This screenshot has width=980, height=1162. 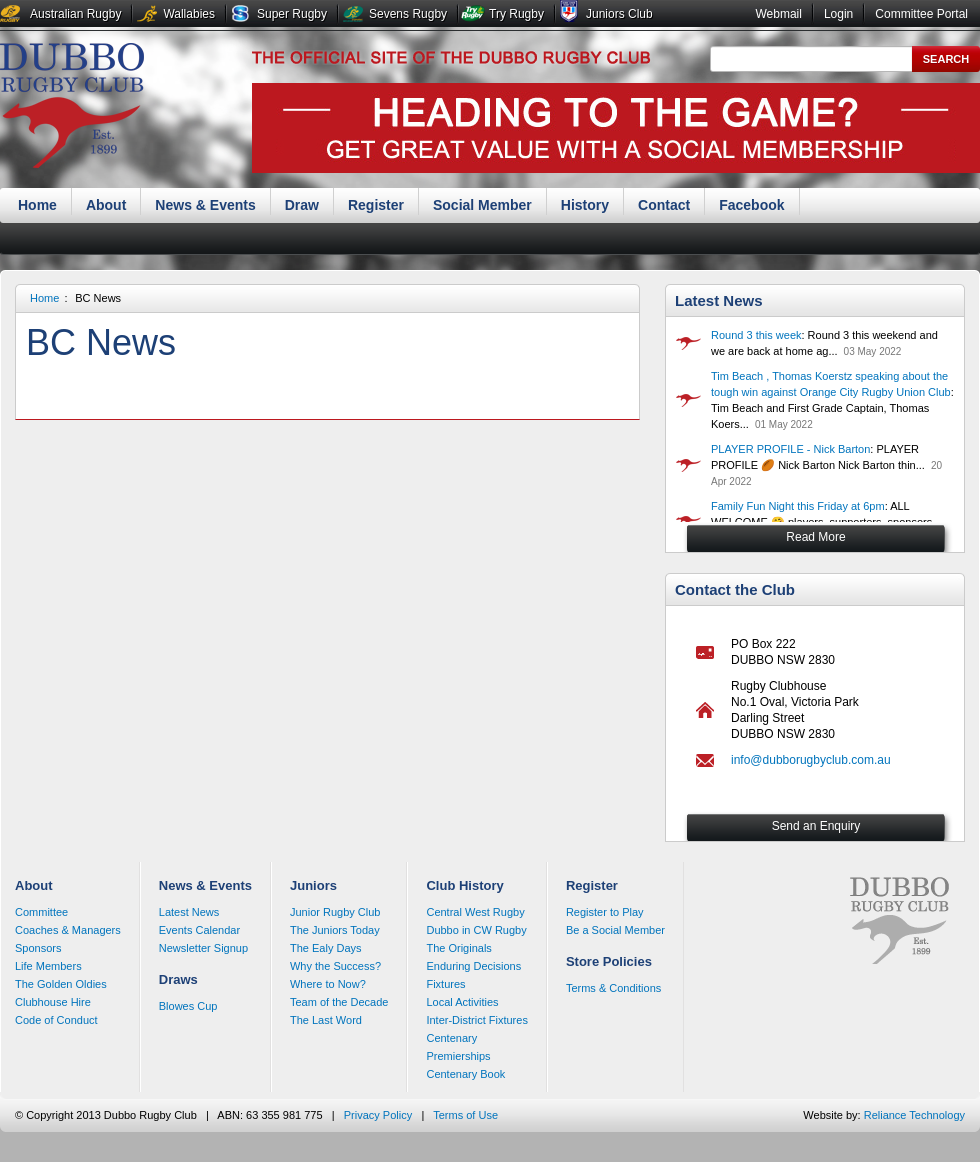 What do you see at coordinates (376, 205) in the screenshot?
I see `Register` at bounding box center [376, 205].